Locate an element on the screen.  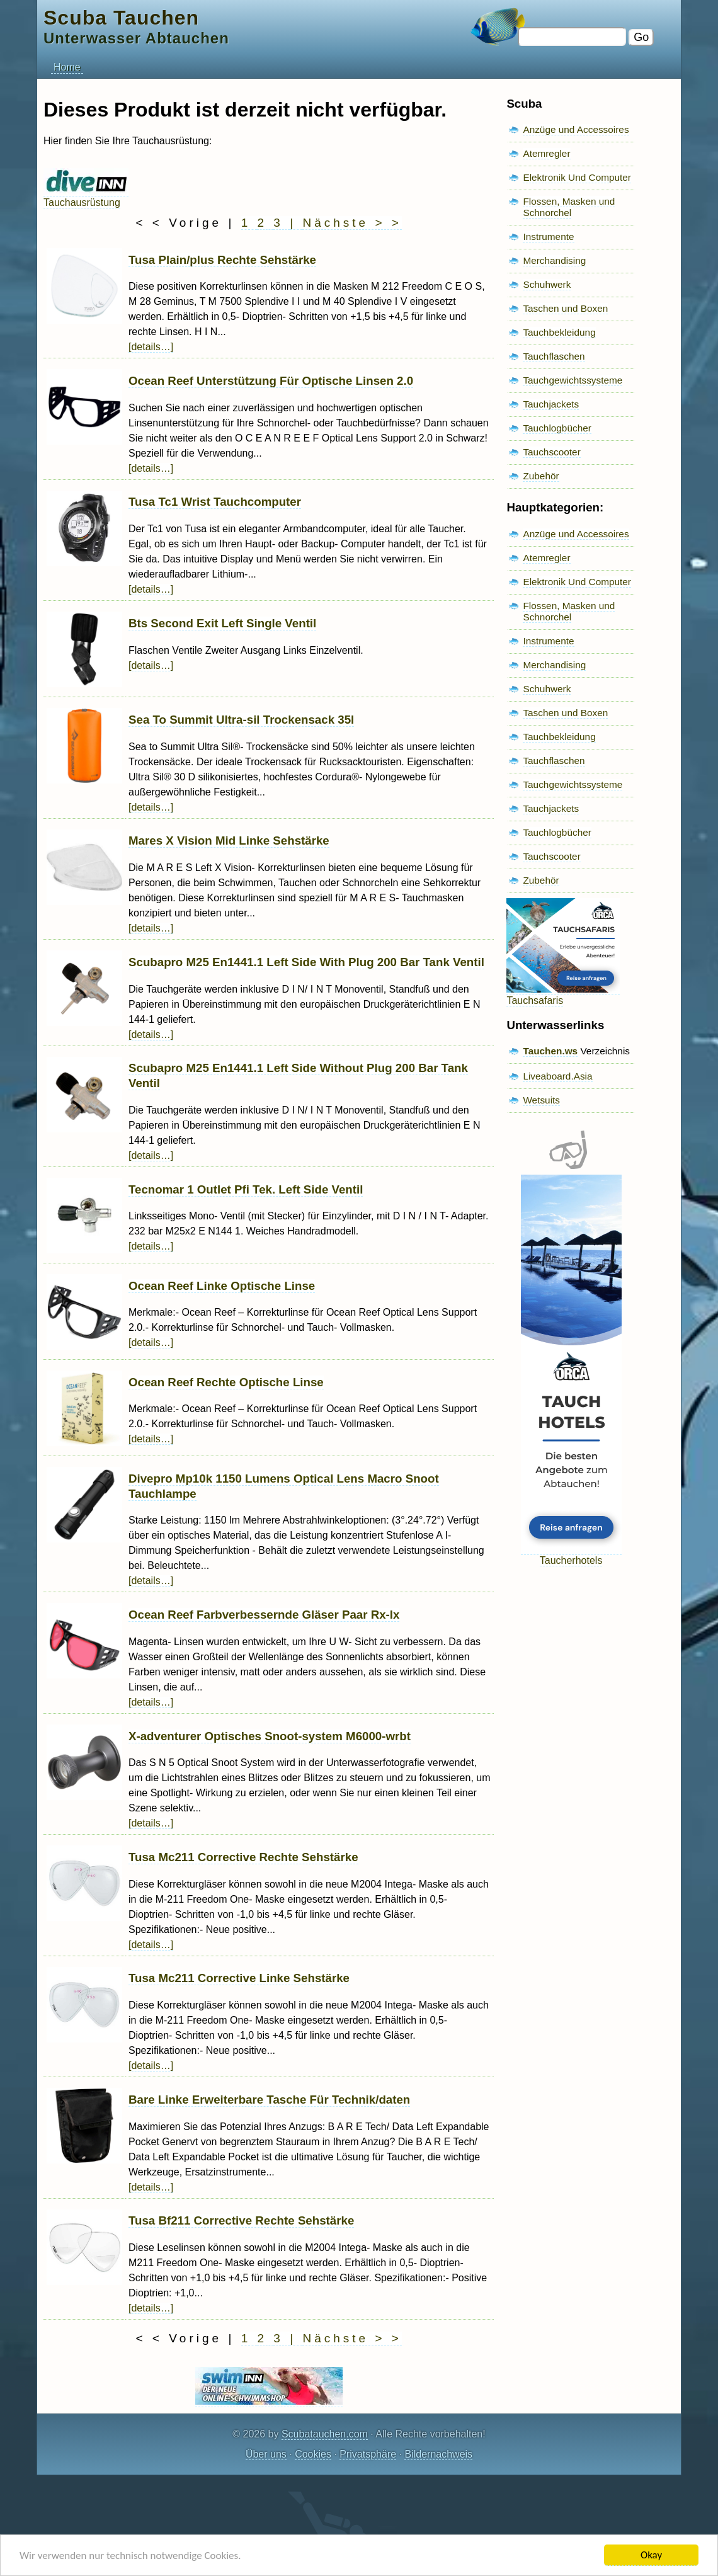
Anzüge und Accessoires is located at coordinates (576, 129).